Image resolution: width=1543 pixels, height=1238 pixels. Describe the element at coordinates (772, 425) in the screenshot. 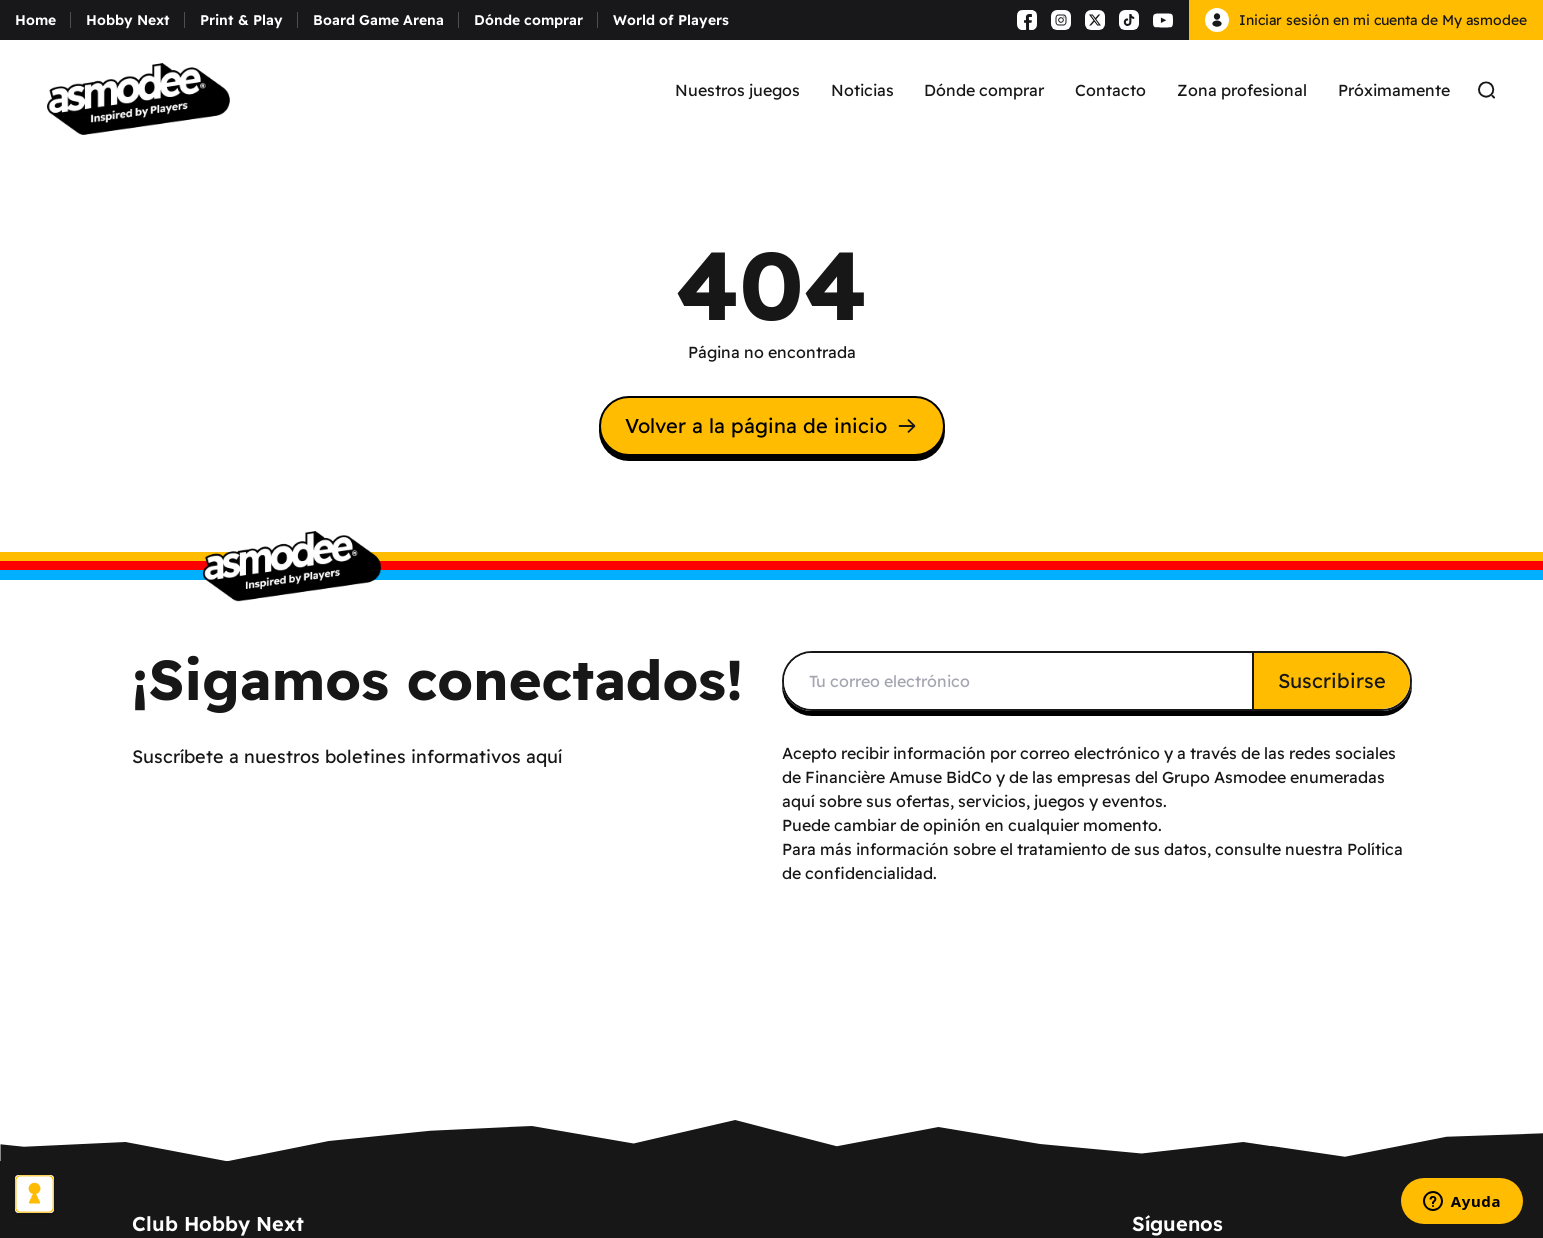

I see `Volver a la página de inicio` at that location.